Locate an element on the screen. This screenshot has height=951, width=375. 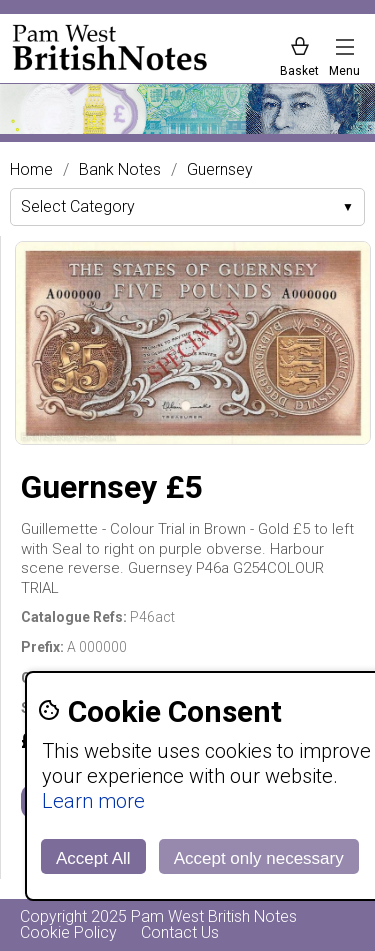
Accept All is located at coordinates (93, 858).